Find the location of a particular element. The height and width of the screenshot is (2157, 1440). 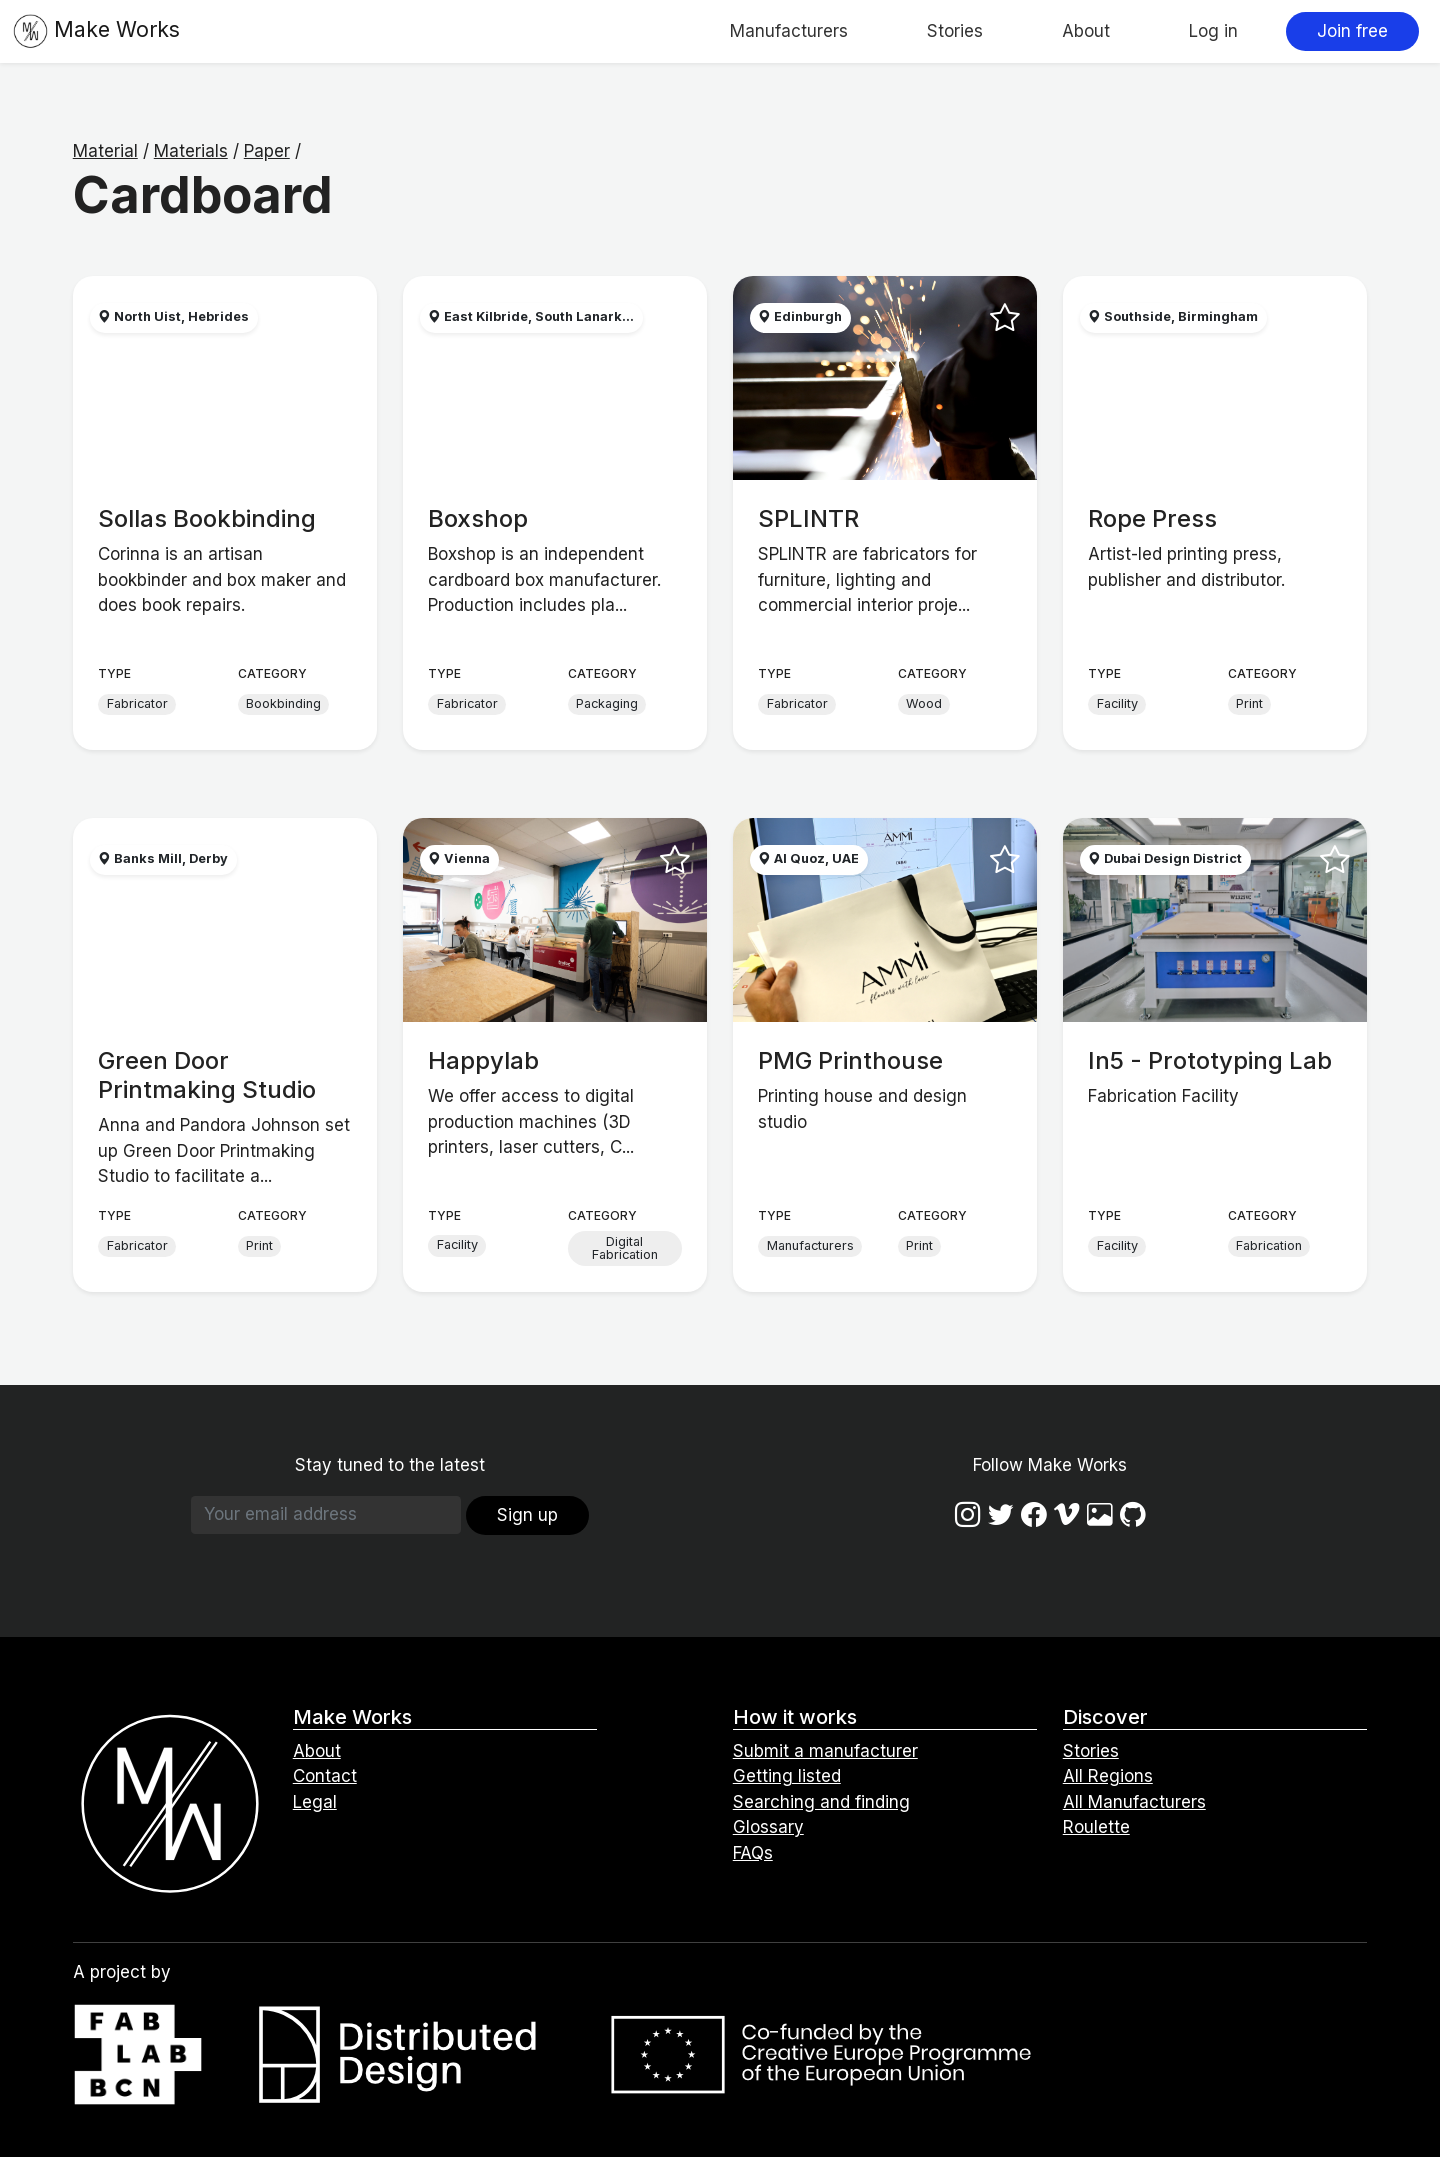

Glossary is located at coordinates (768, 1827).